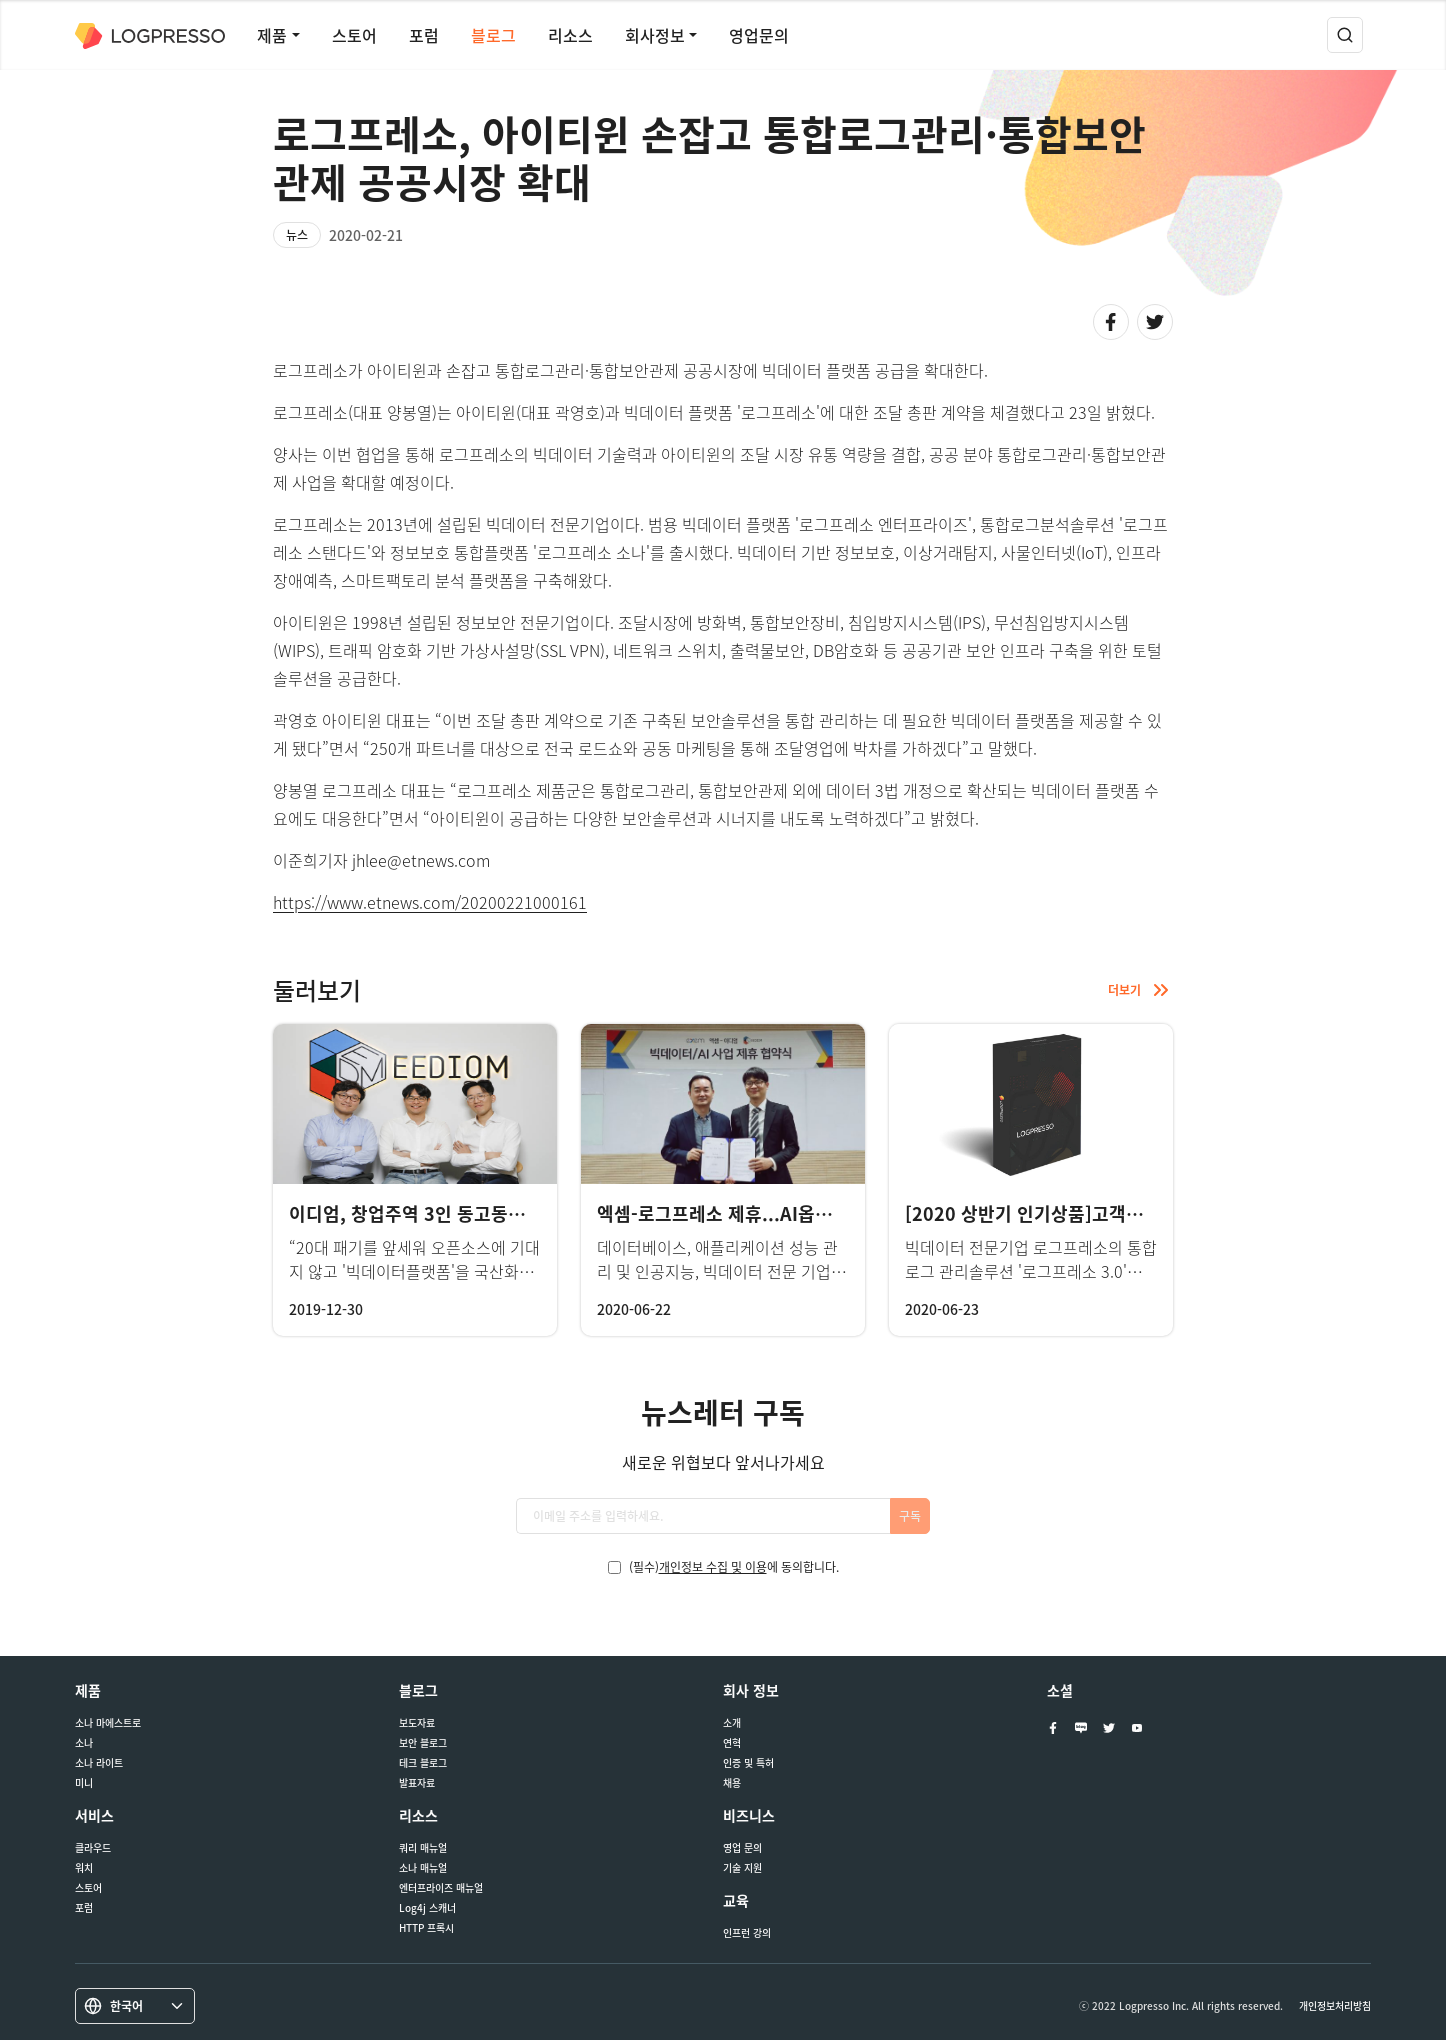  Describe the element at coordinates (742, 1868) in the screenshot. I see `기술 지원` at that location.